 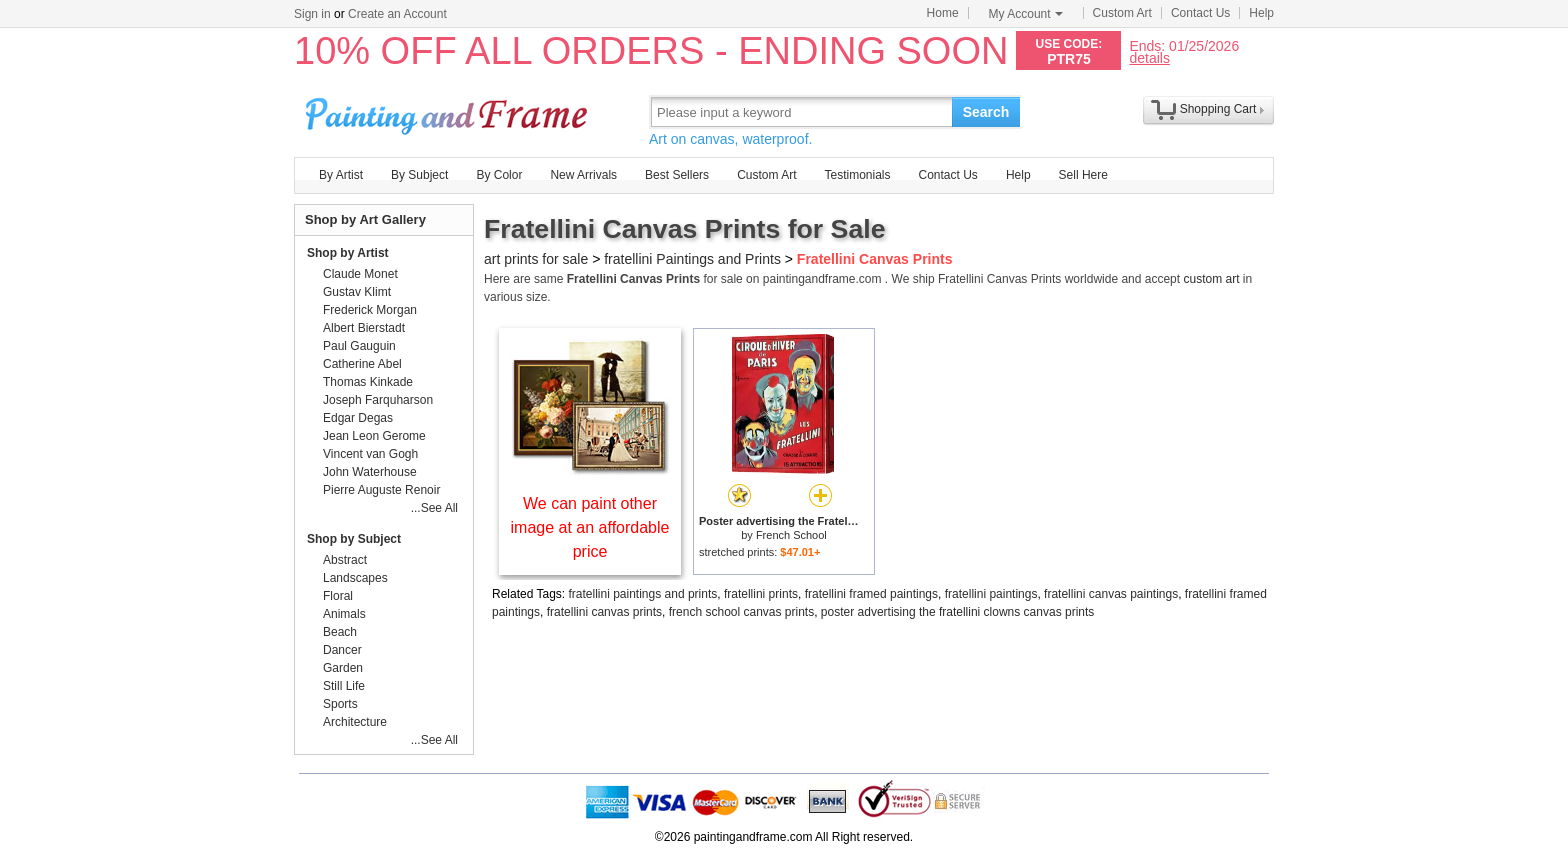 I want to click on Sports, so click(x=340, y=704).